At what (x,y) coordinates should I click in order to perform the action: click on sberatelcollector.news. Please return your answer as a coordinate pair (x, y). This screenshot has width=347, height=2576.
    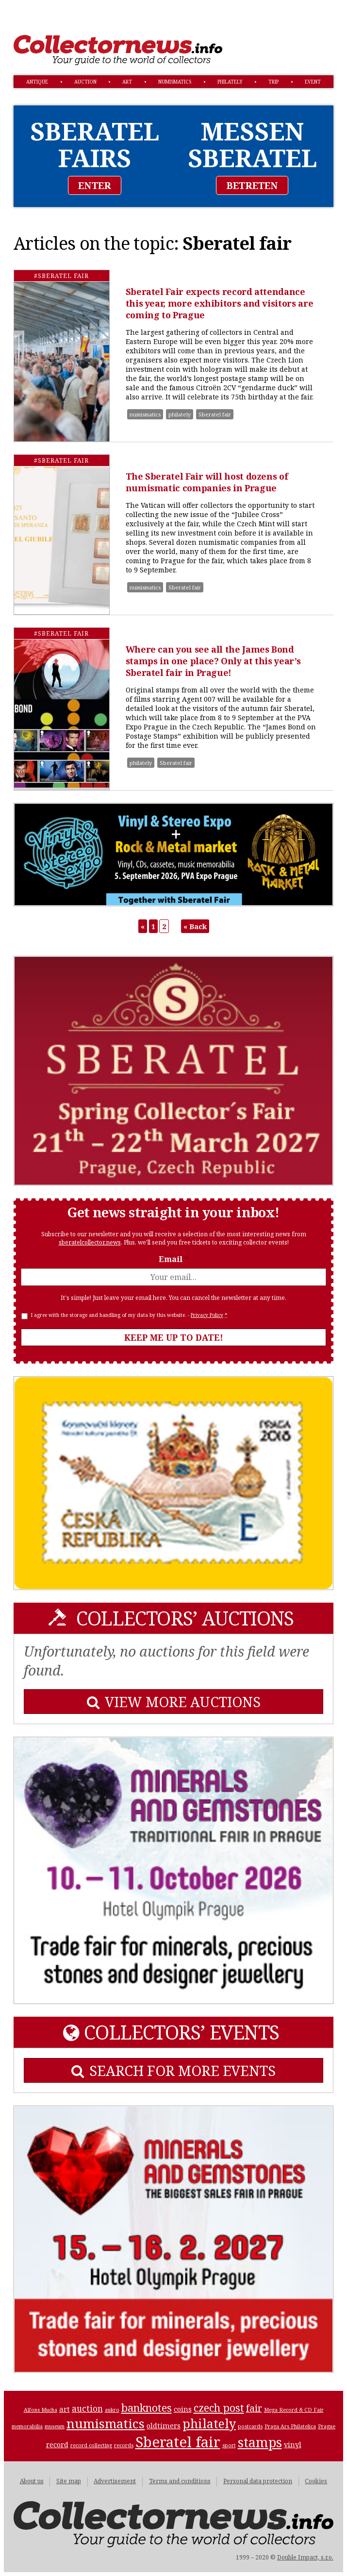
    Looking at the image, I should click on (90, 1242).